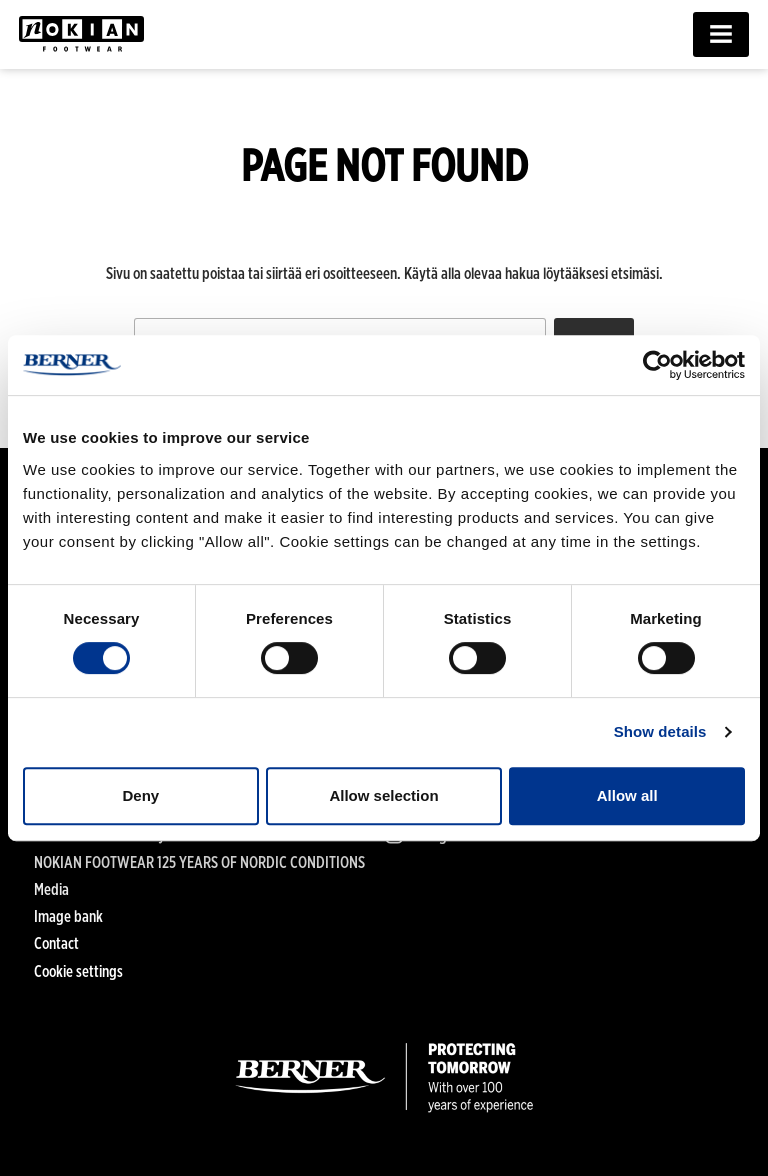 Image resolution: width=768 pixels, height=1176 pixels. Describe the element at coordinates (657, 365) in the screenshot. I see `[Cookiebot by Usercentrics - opens in a new window]` at that location.